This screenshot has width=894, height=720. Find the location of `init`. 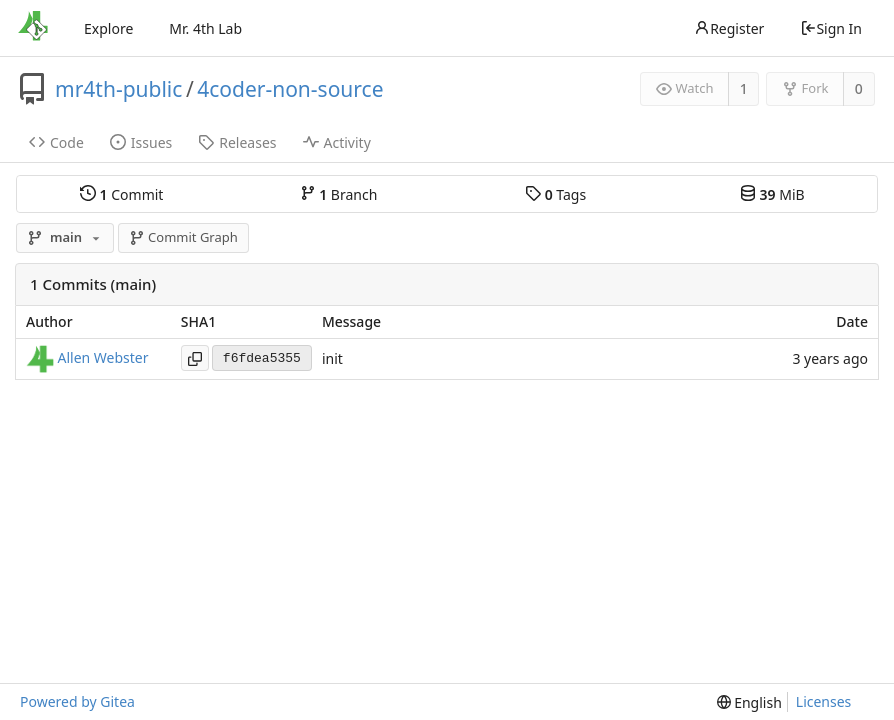

init is located at coordinates (332, 358).